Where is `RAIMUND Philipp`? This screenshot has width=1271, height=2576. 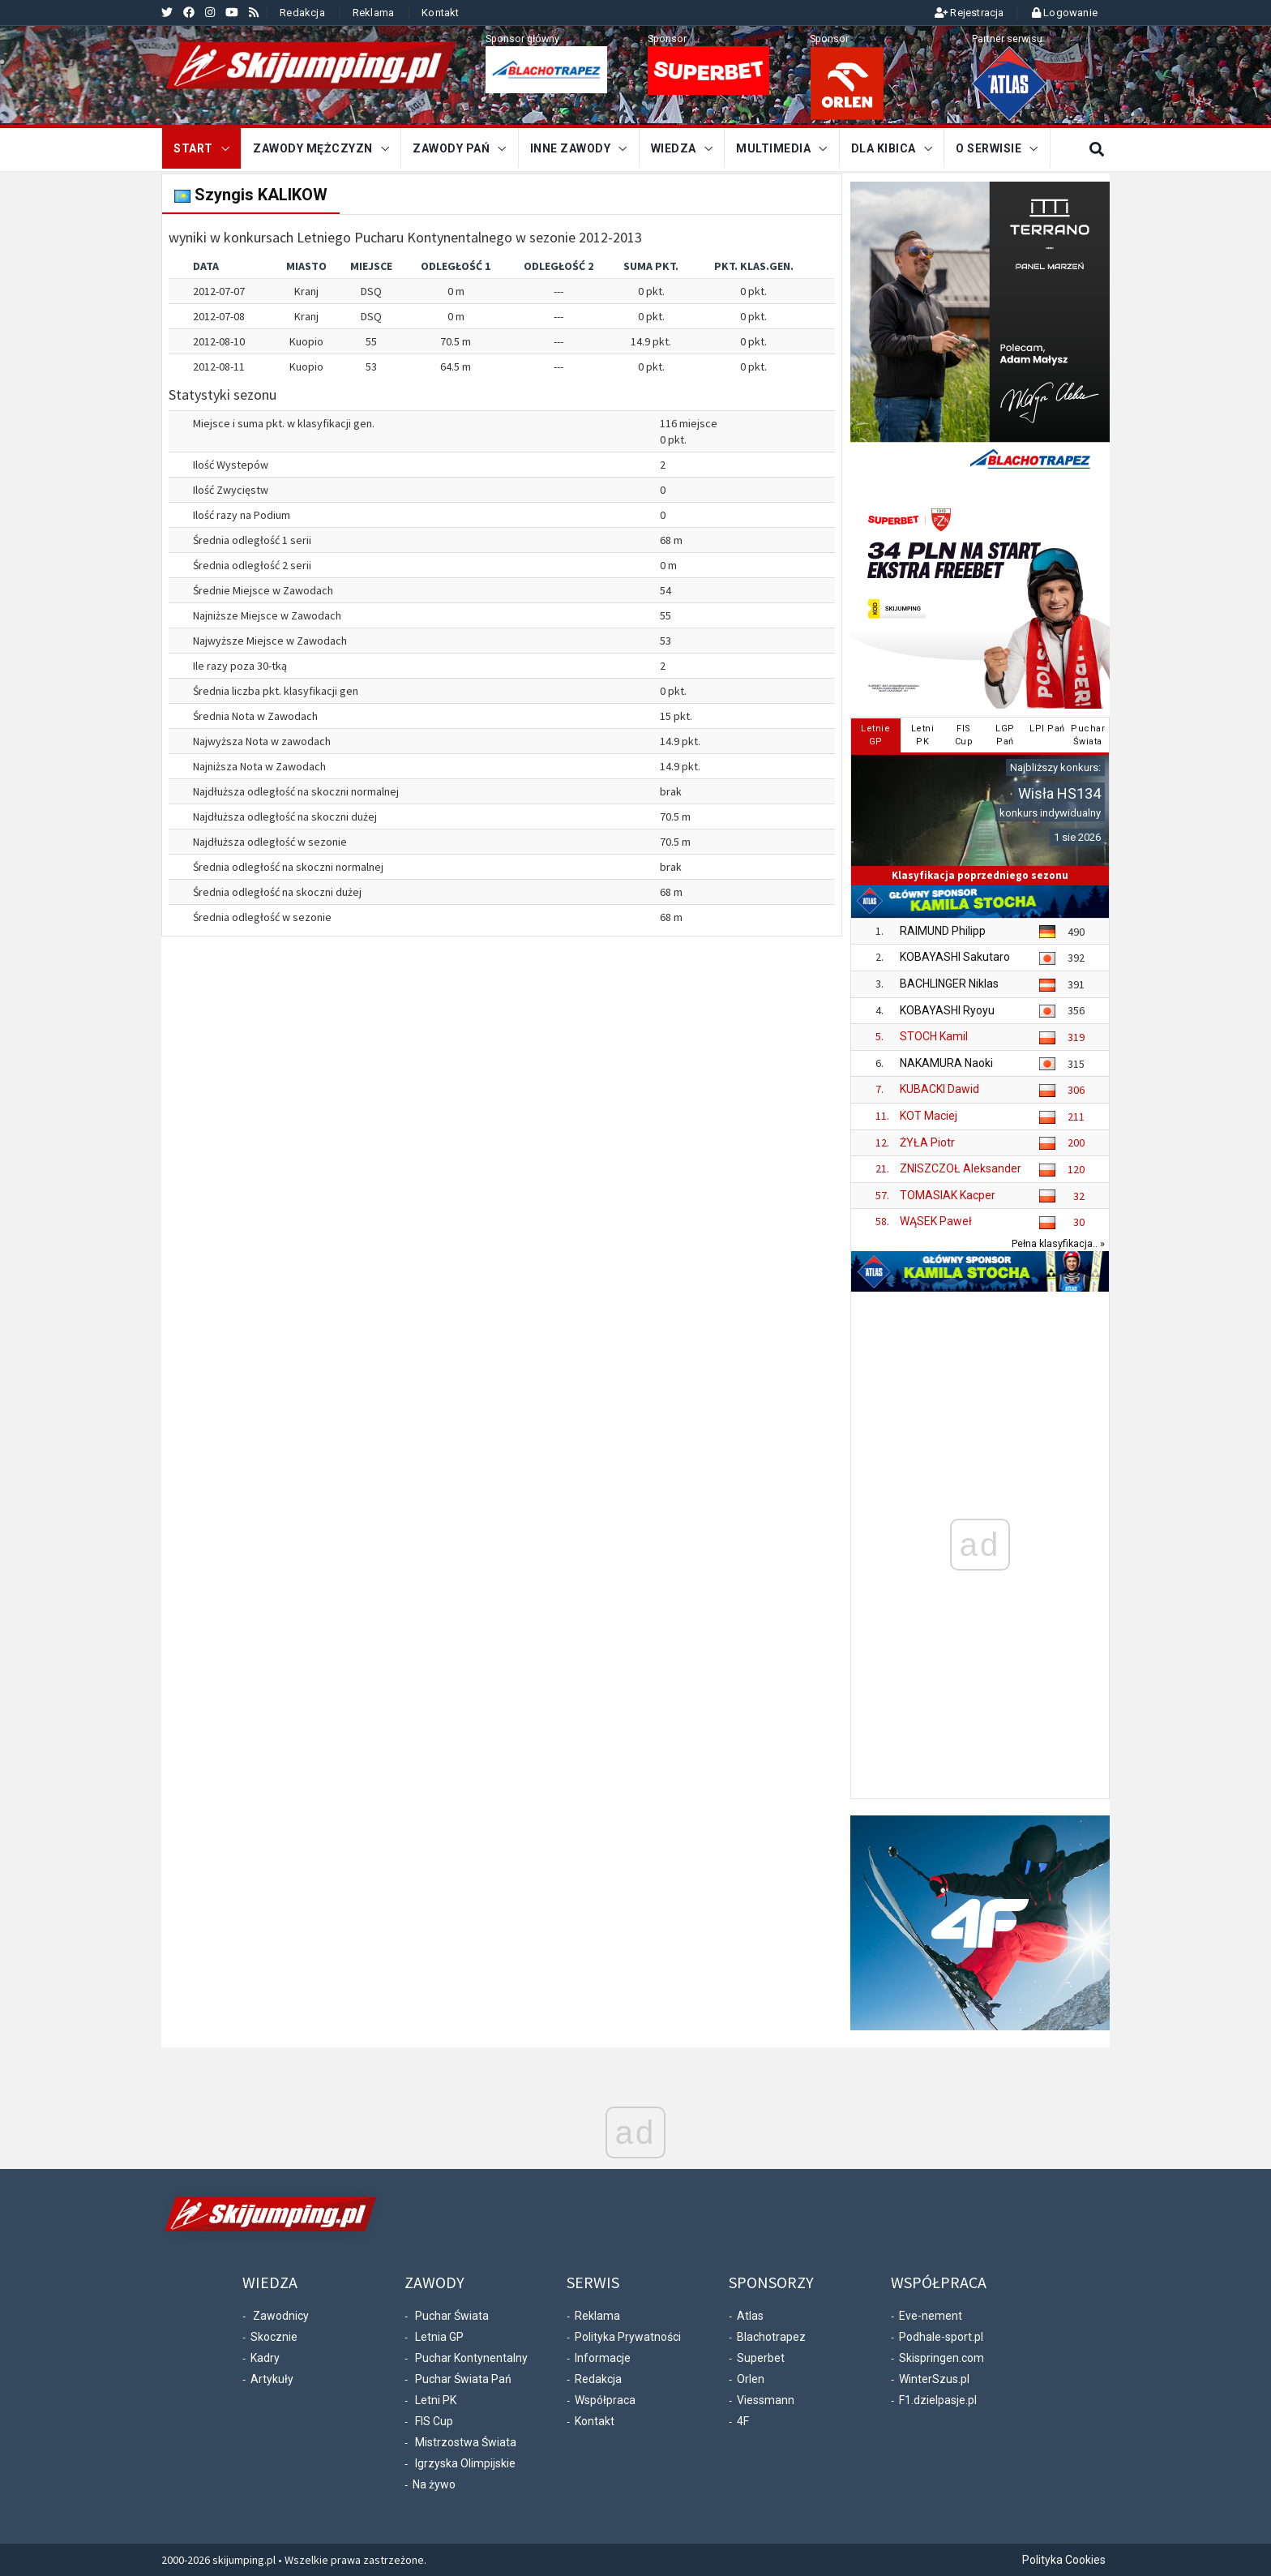
RAIMUND Philipp is located at coordinates (943, 930).